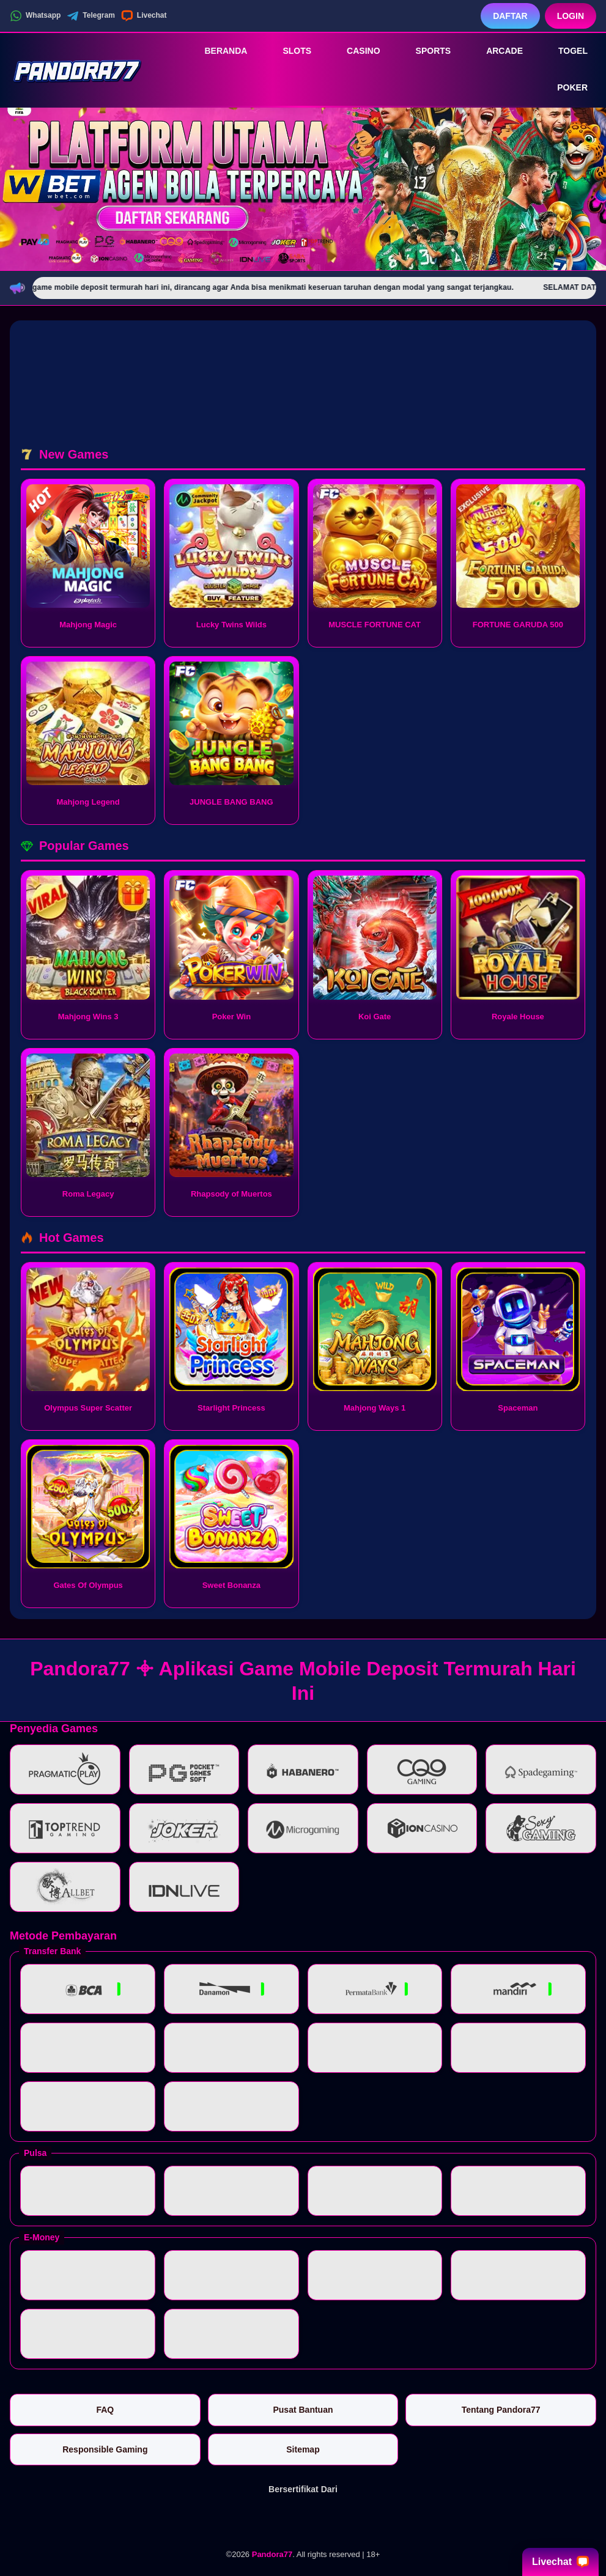 This screenshot has width=606, height=2576. I want to click on Whatsapp, so click(35, 16).